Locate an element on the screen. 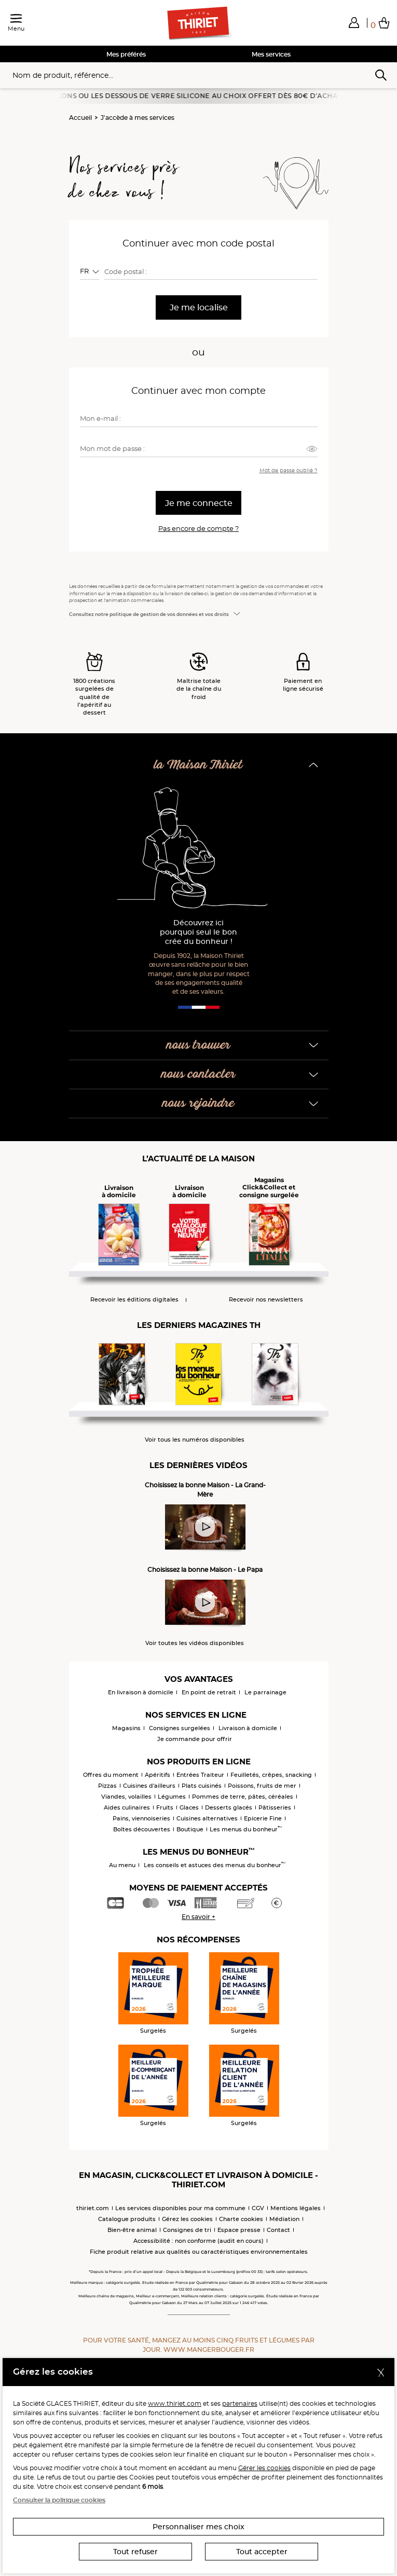  J'accède à mes services is located at coordinates (137, 117).